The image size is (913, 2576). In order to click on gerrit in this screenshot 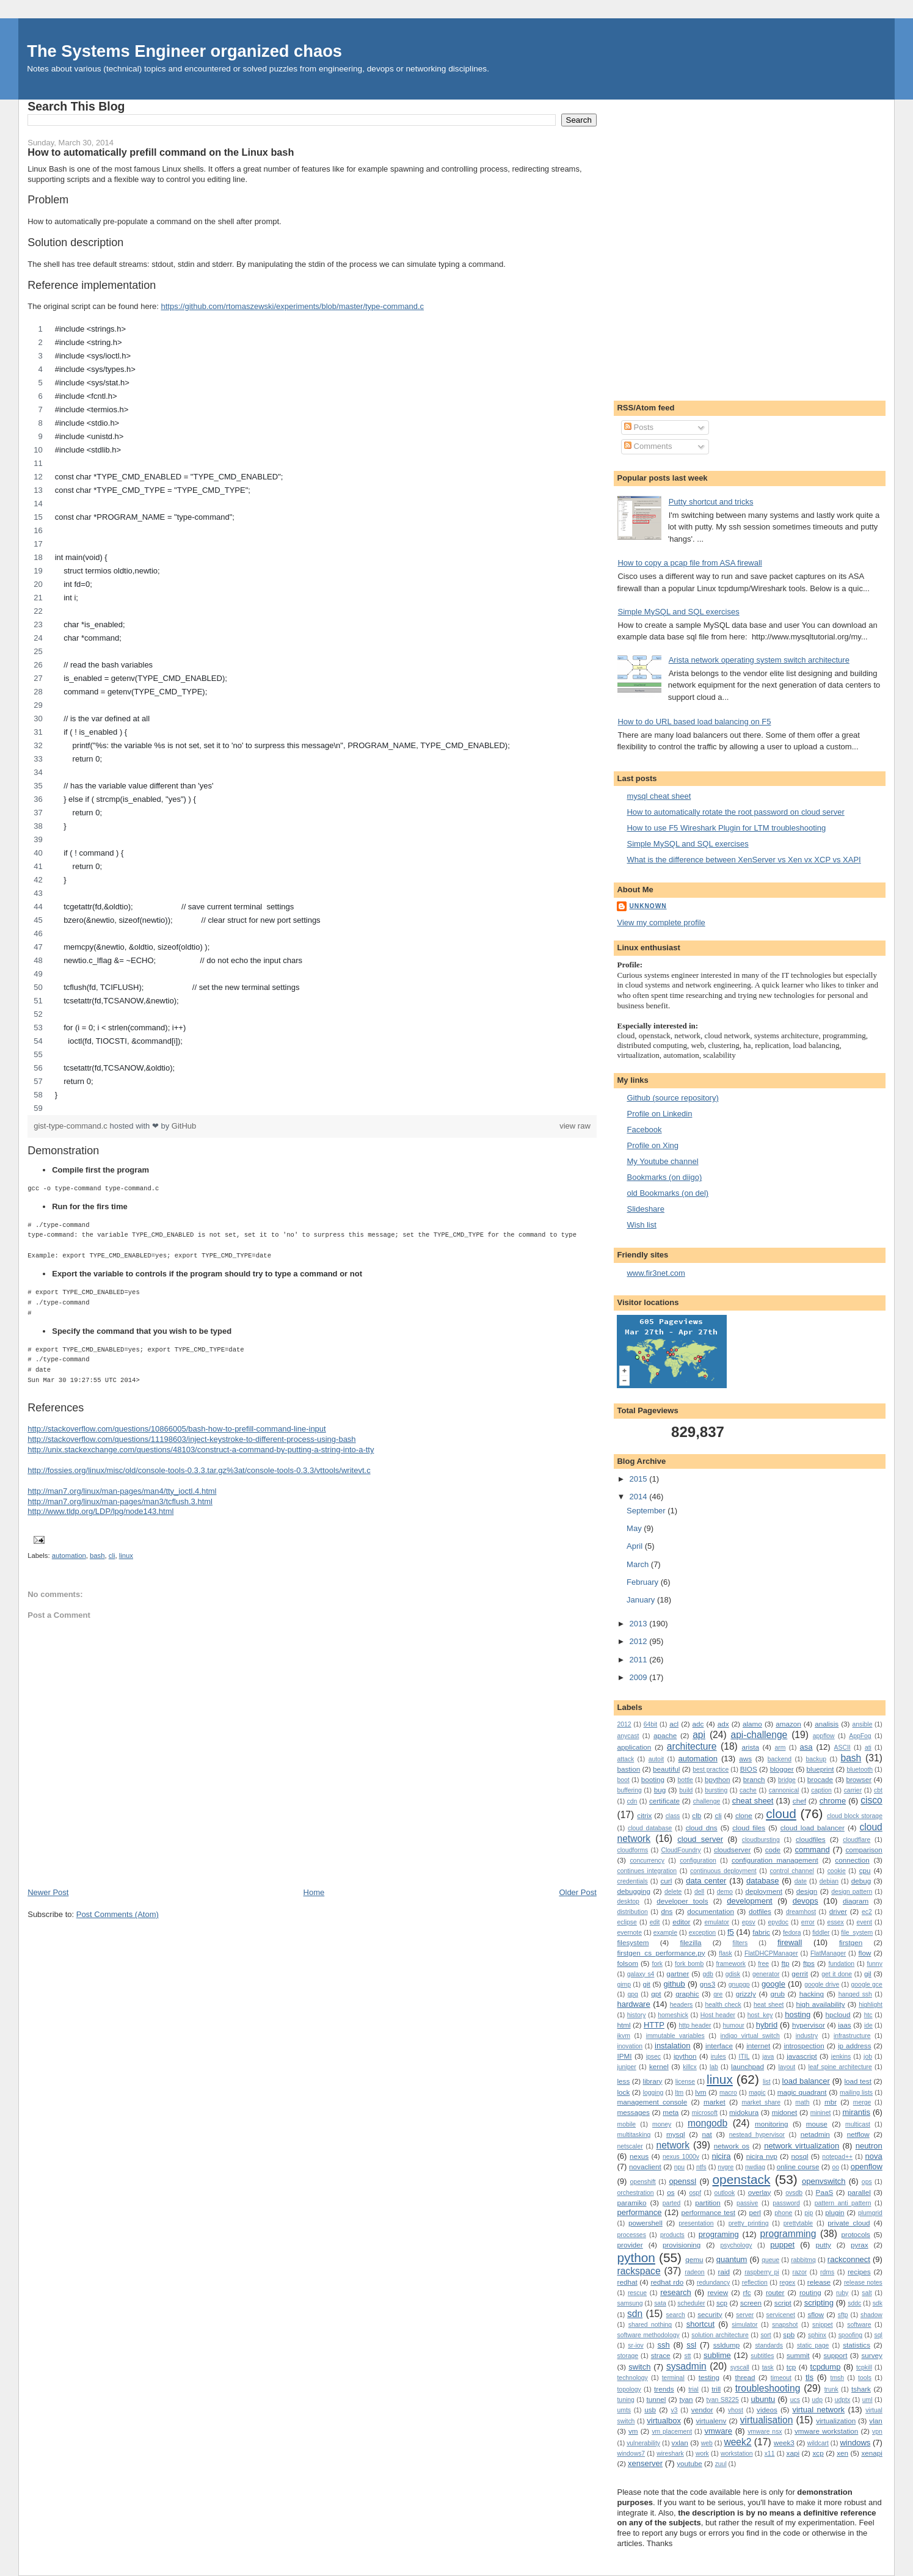, I will do `click(799, 1973)`.